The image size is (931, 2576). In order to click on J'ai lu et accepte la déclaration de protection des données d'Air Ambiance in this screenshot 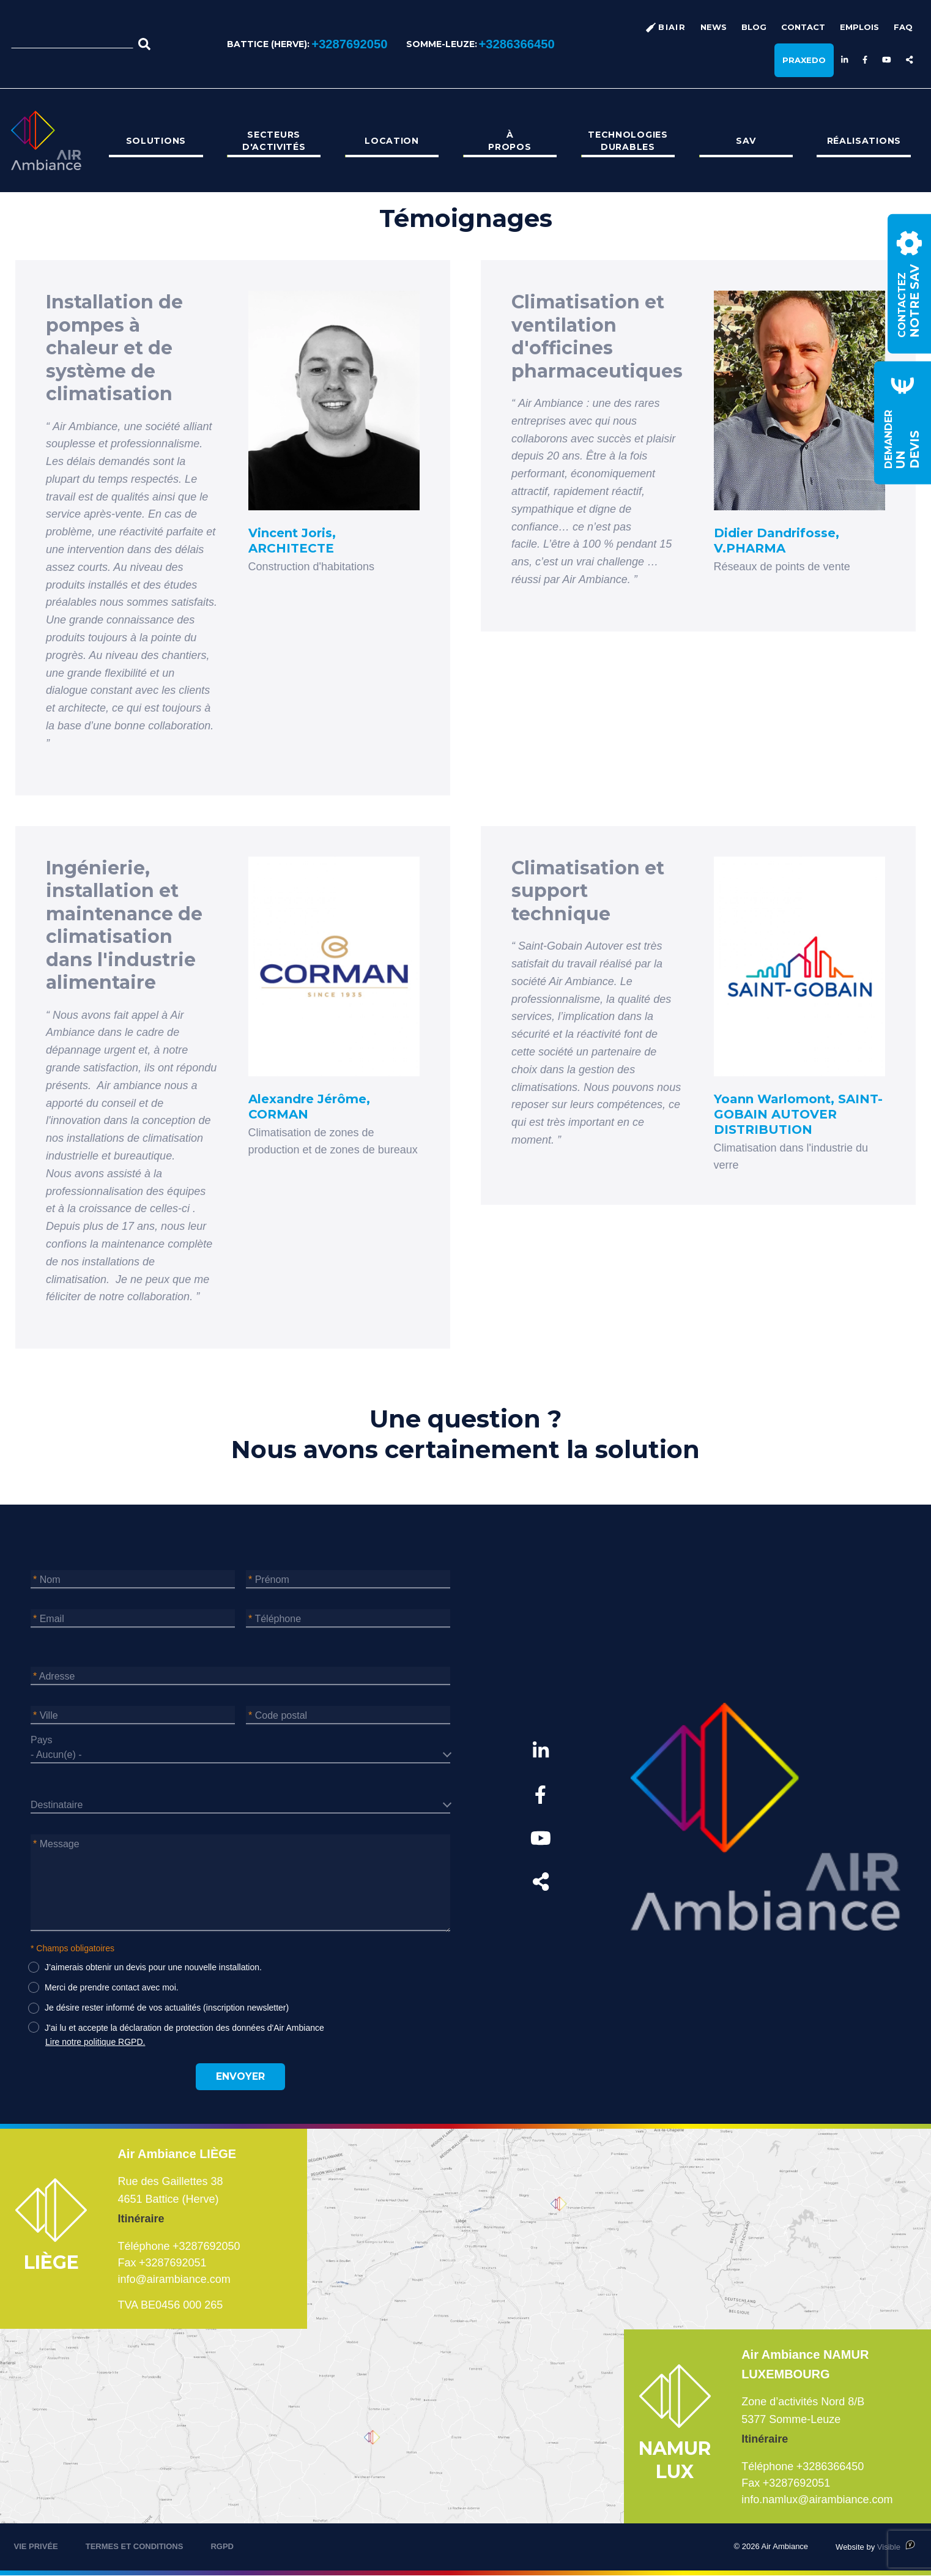, I will do `click(184, 2028)`.